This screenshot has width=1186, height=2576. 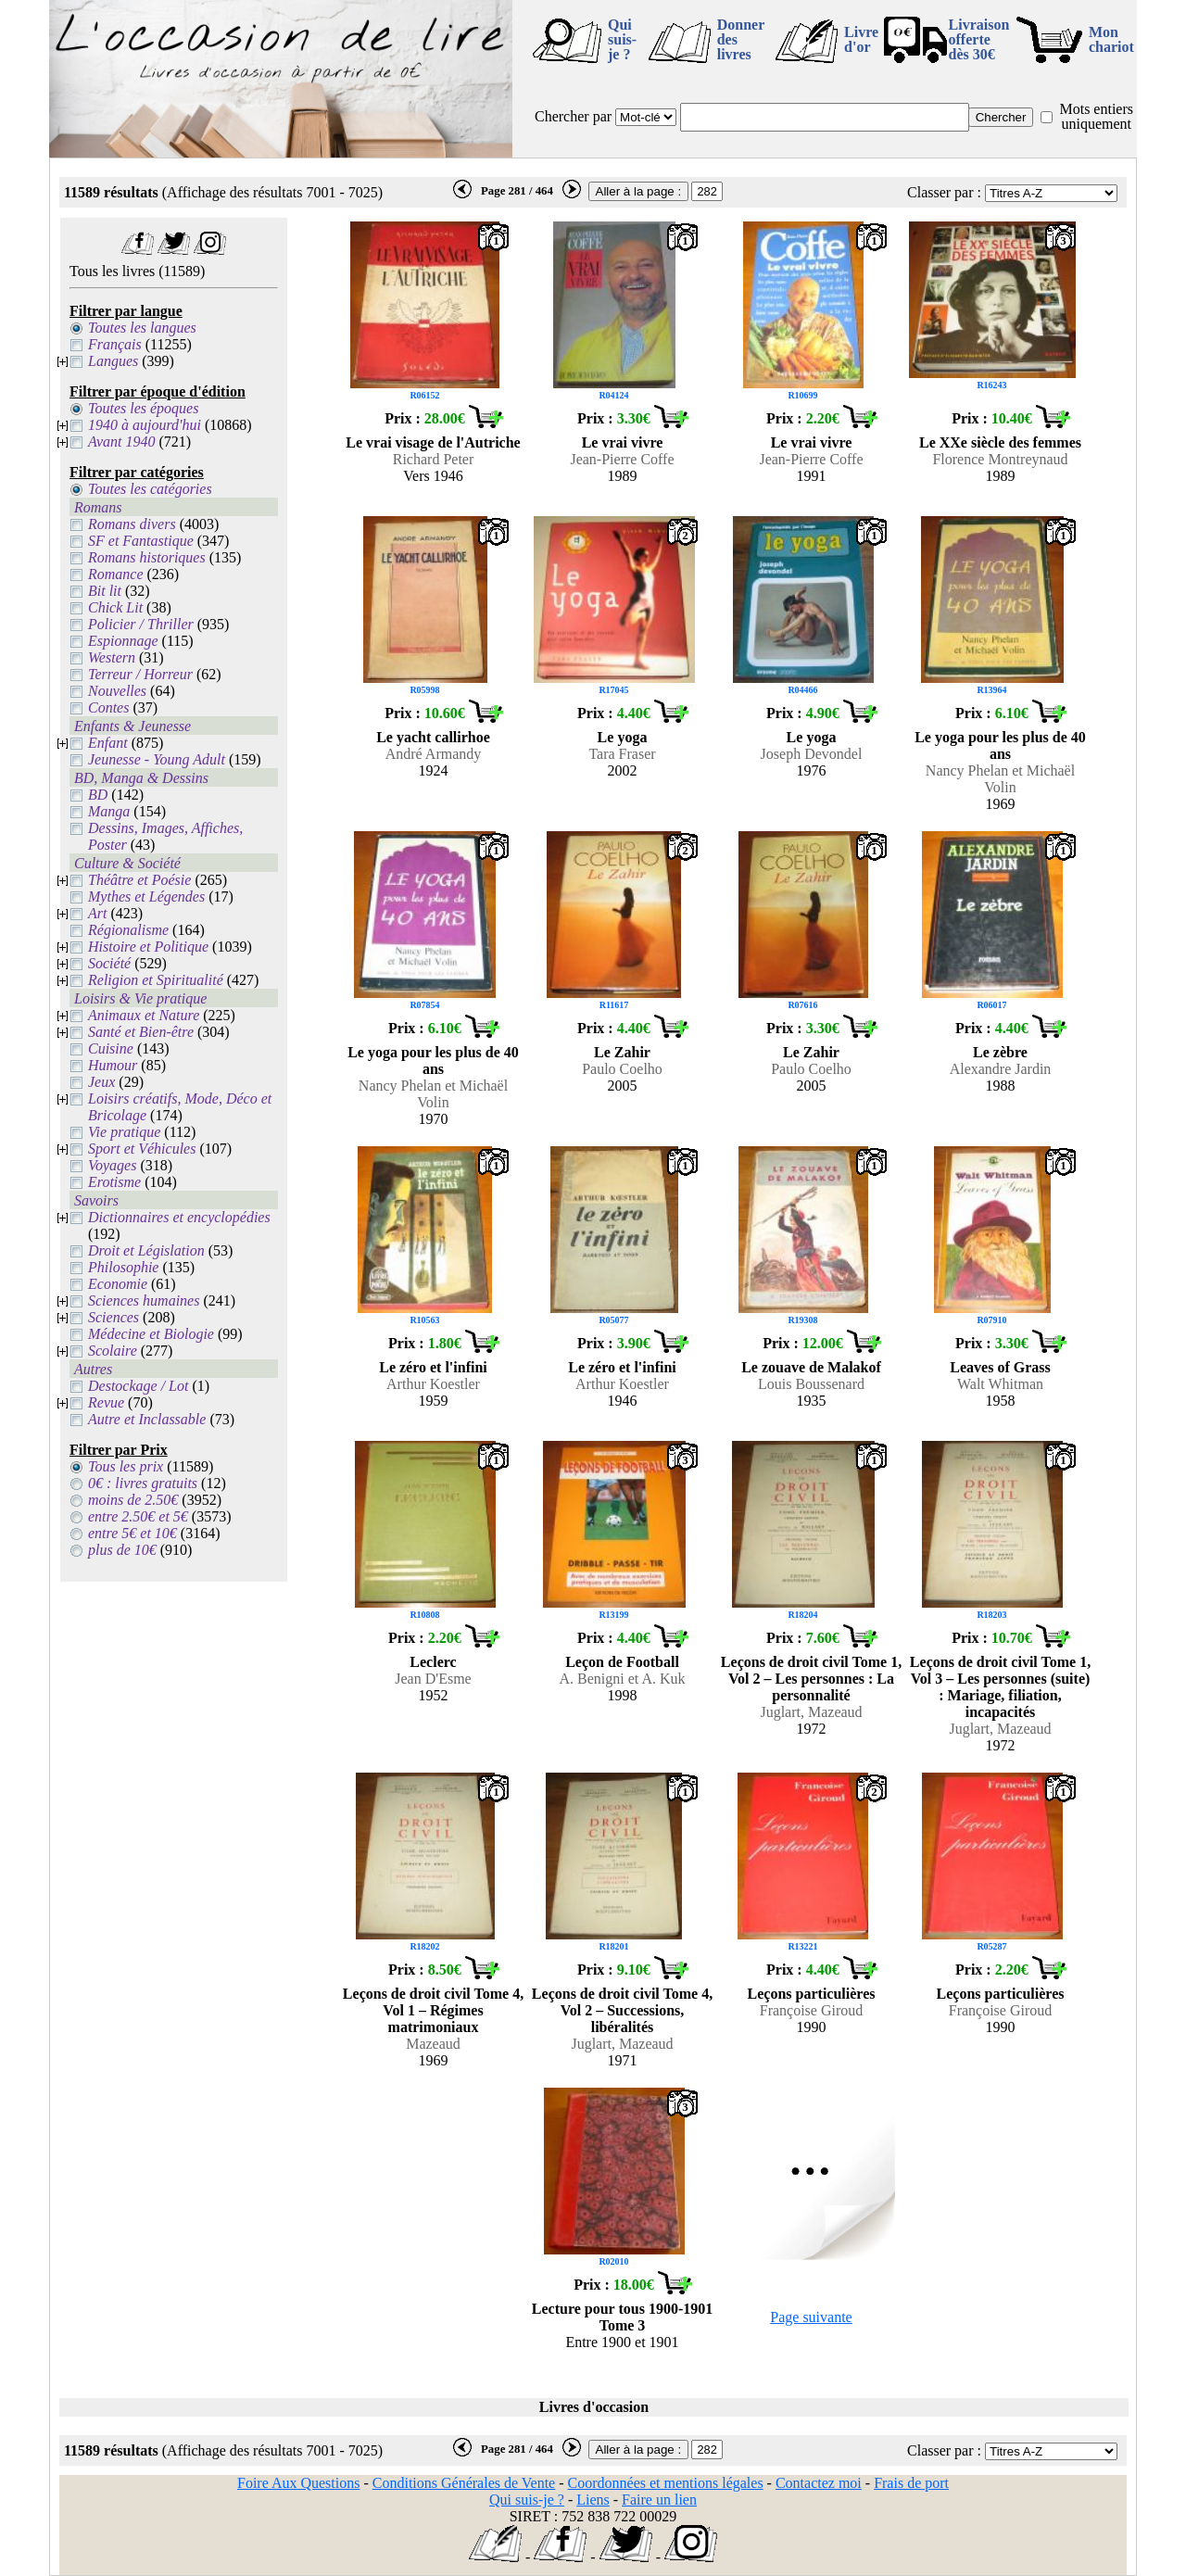 What do you see at coordinates (999, 459) in the screenshot?
I see `Florence Montreynaud` at bounding box center [999, 459].